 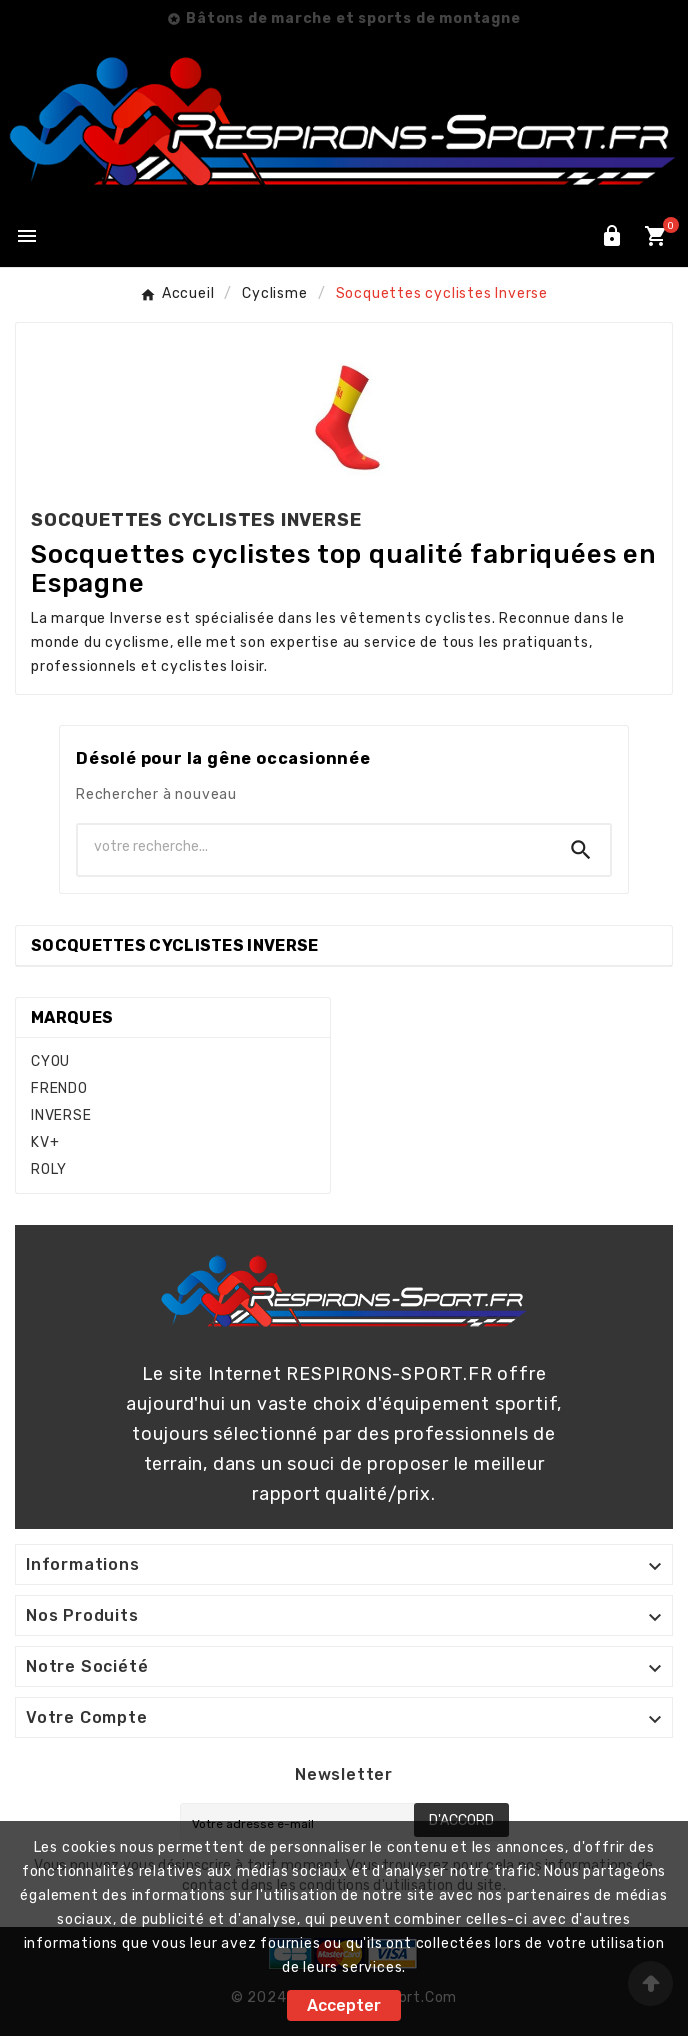 I want to click on [User Icon], so click(x=612, y=236).